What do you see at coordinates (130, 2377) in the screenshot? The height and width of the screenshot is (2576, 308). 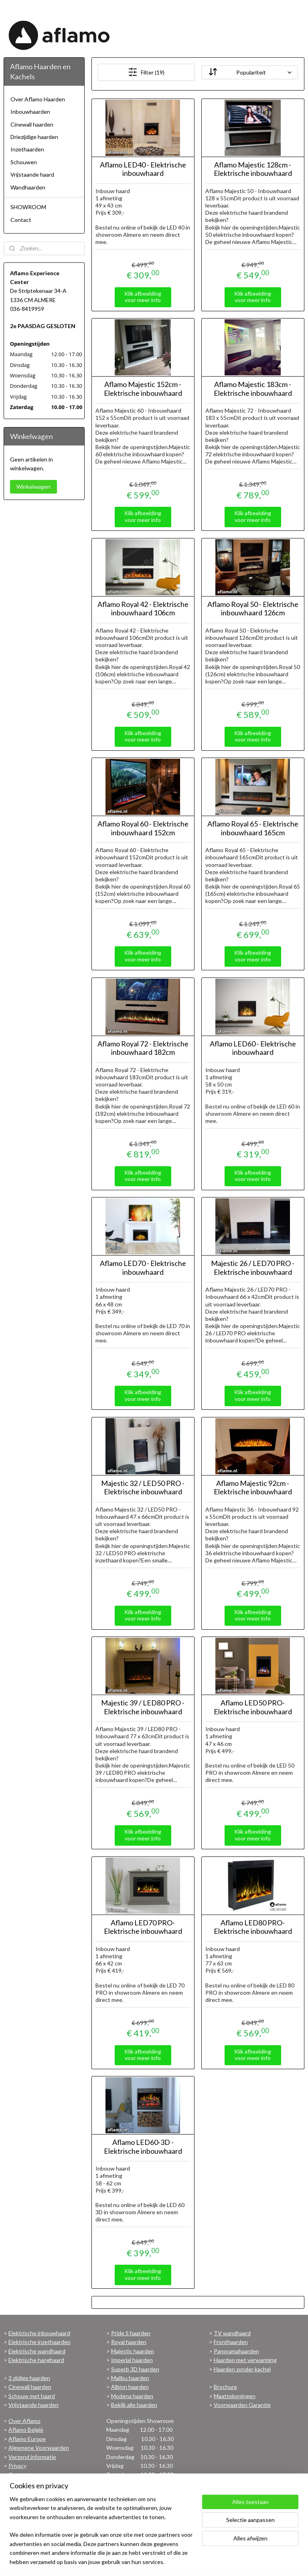 I see `Malibu haarden` at bounding box center [130, 2377].